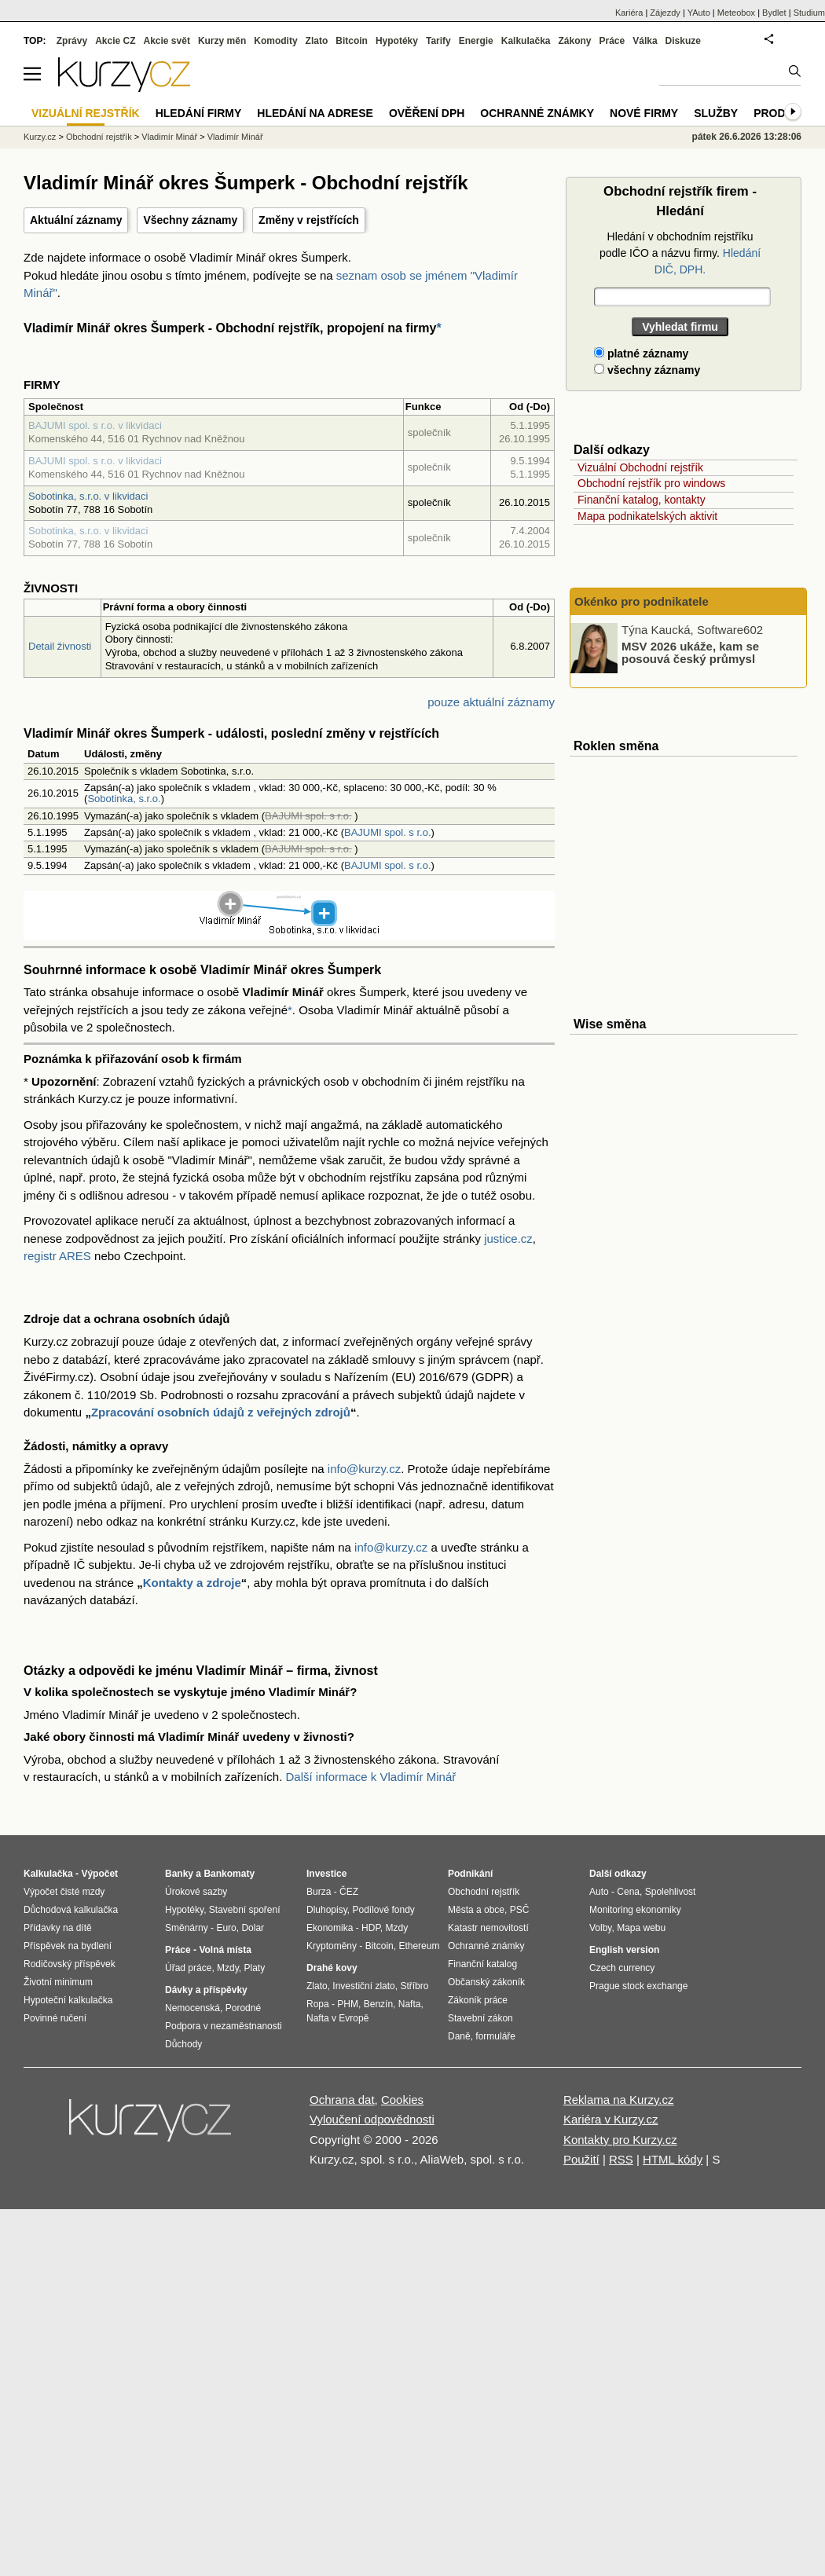  Describe the element at coordinates (574, 40) in the screenshot. I see `Zákony` at that location.